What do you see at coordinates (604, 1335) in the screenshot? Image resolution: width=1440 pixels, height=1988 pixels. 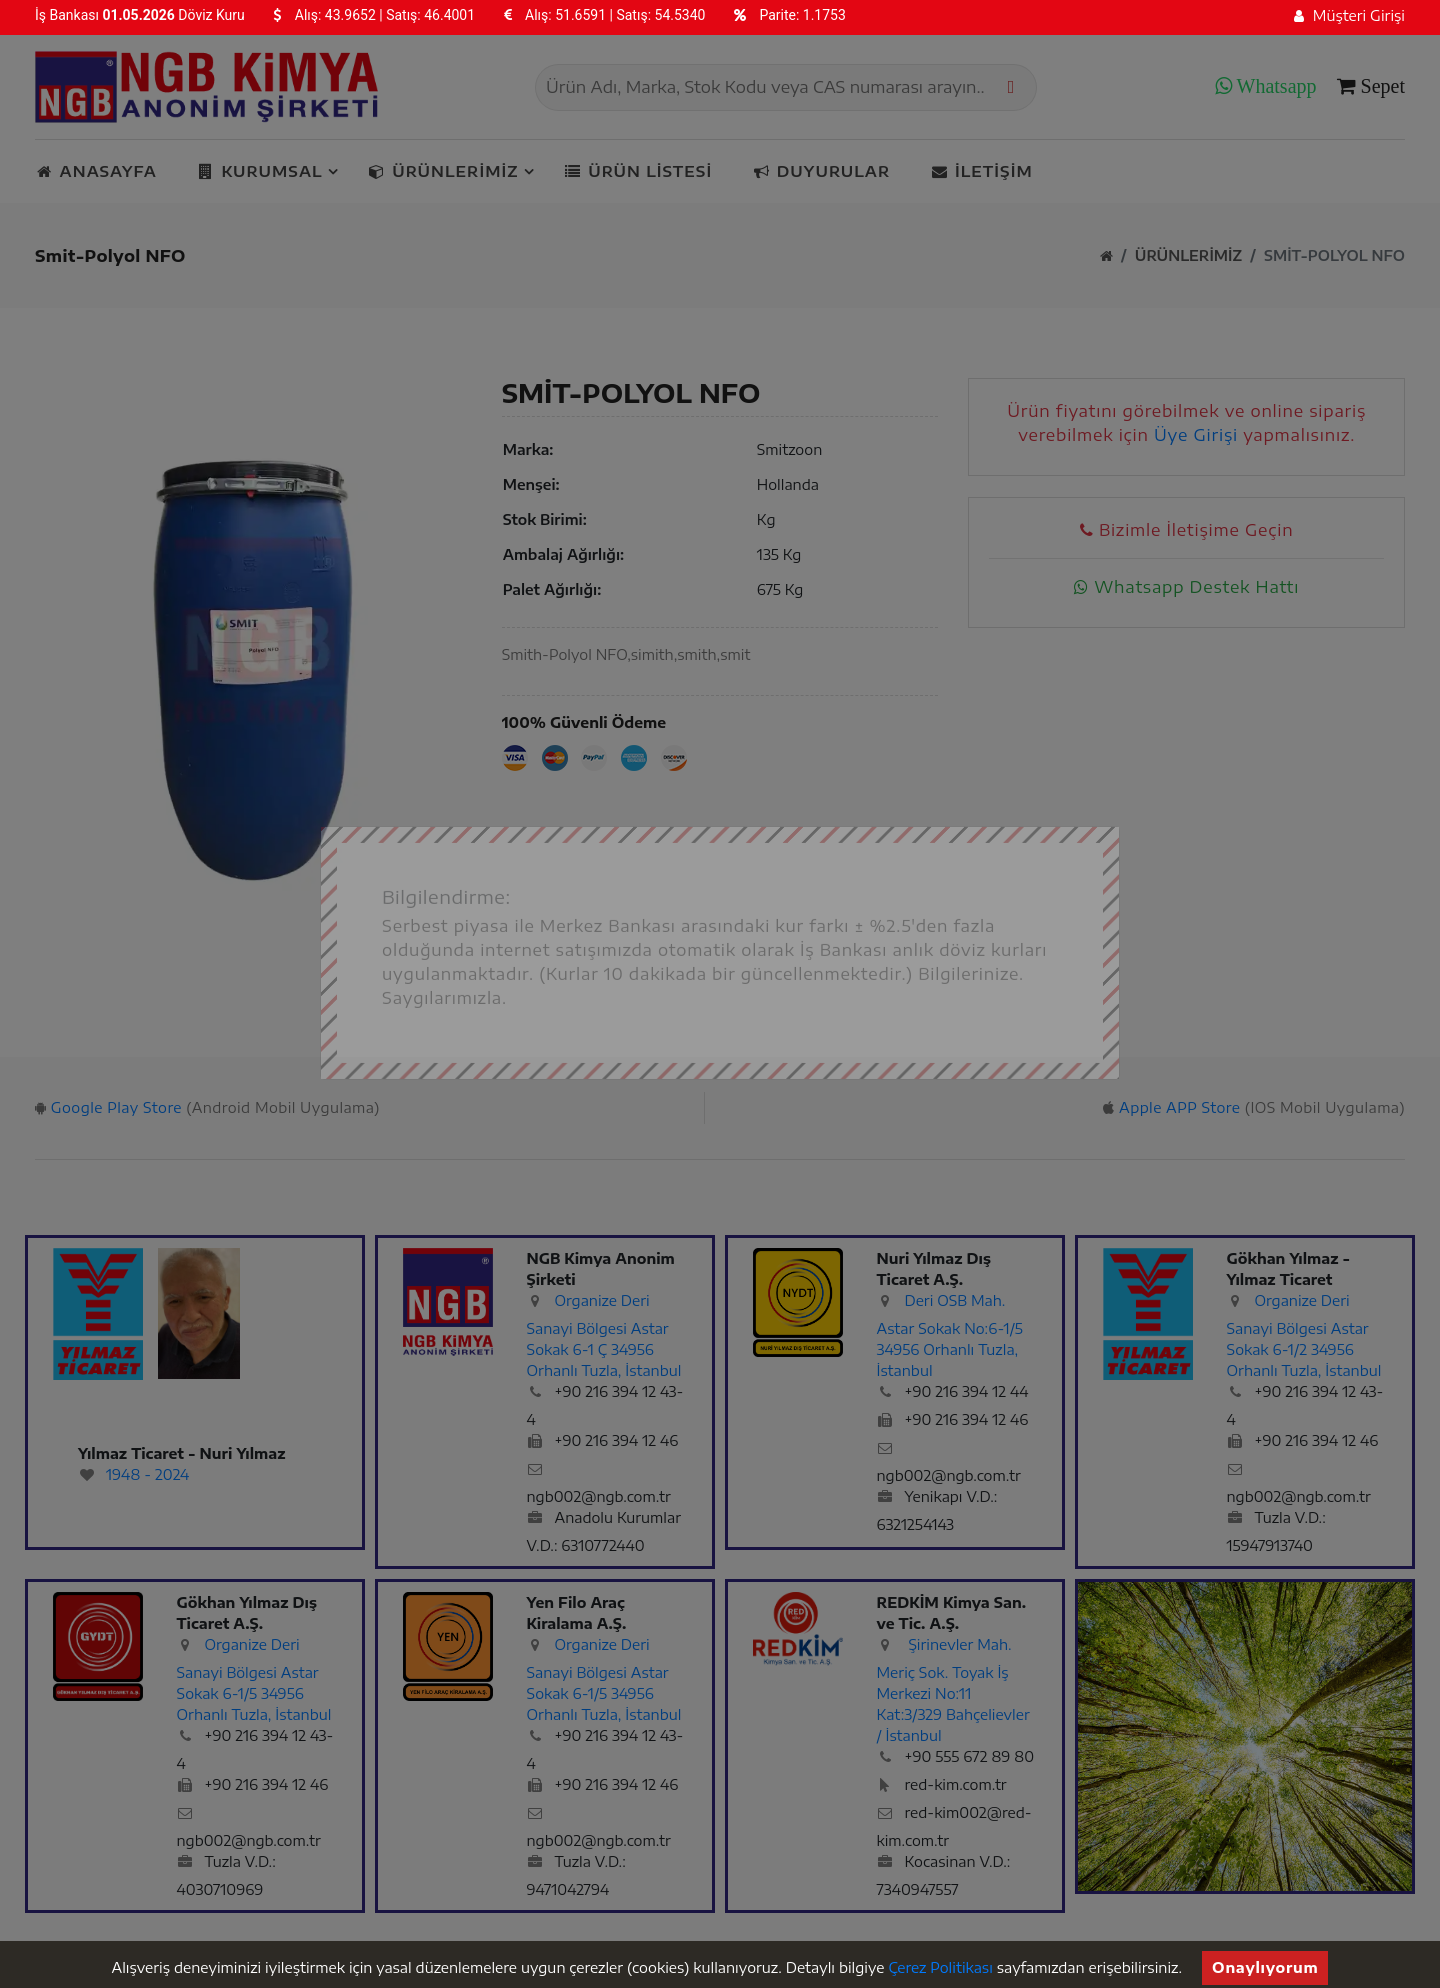 I see `Organize Deri Sanayi Bölgesi Astar Sokak 6-1 Ç 34956 Orhanlı Tuzla, İstanbul` at bounding box center [604, 1335].